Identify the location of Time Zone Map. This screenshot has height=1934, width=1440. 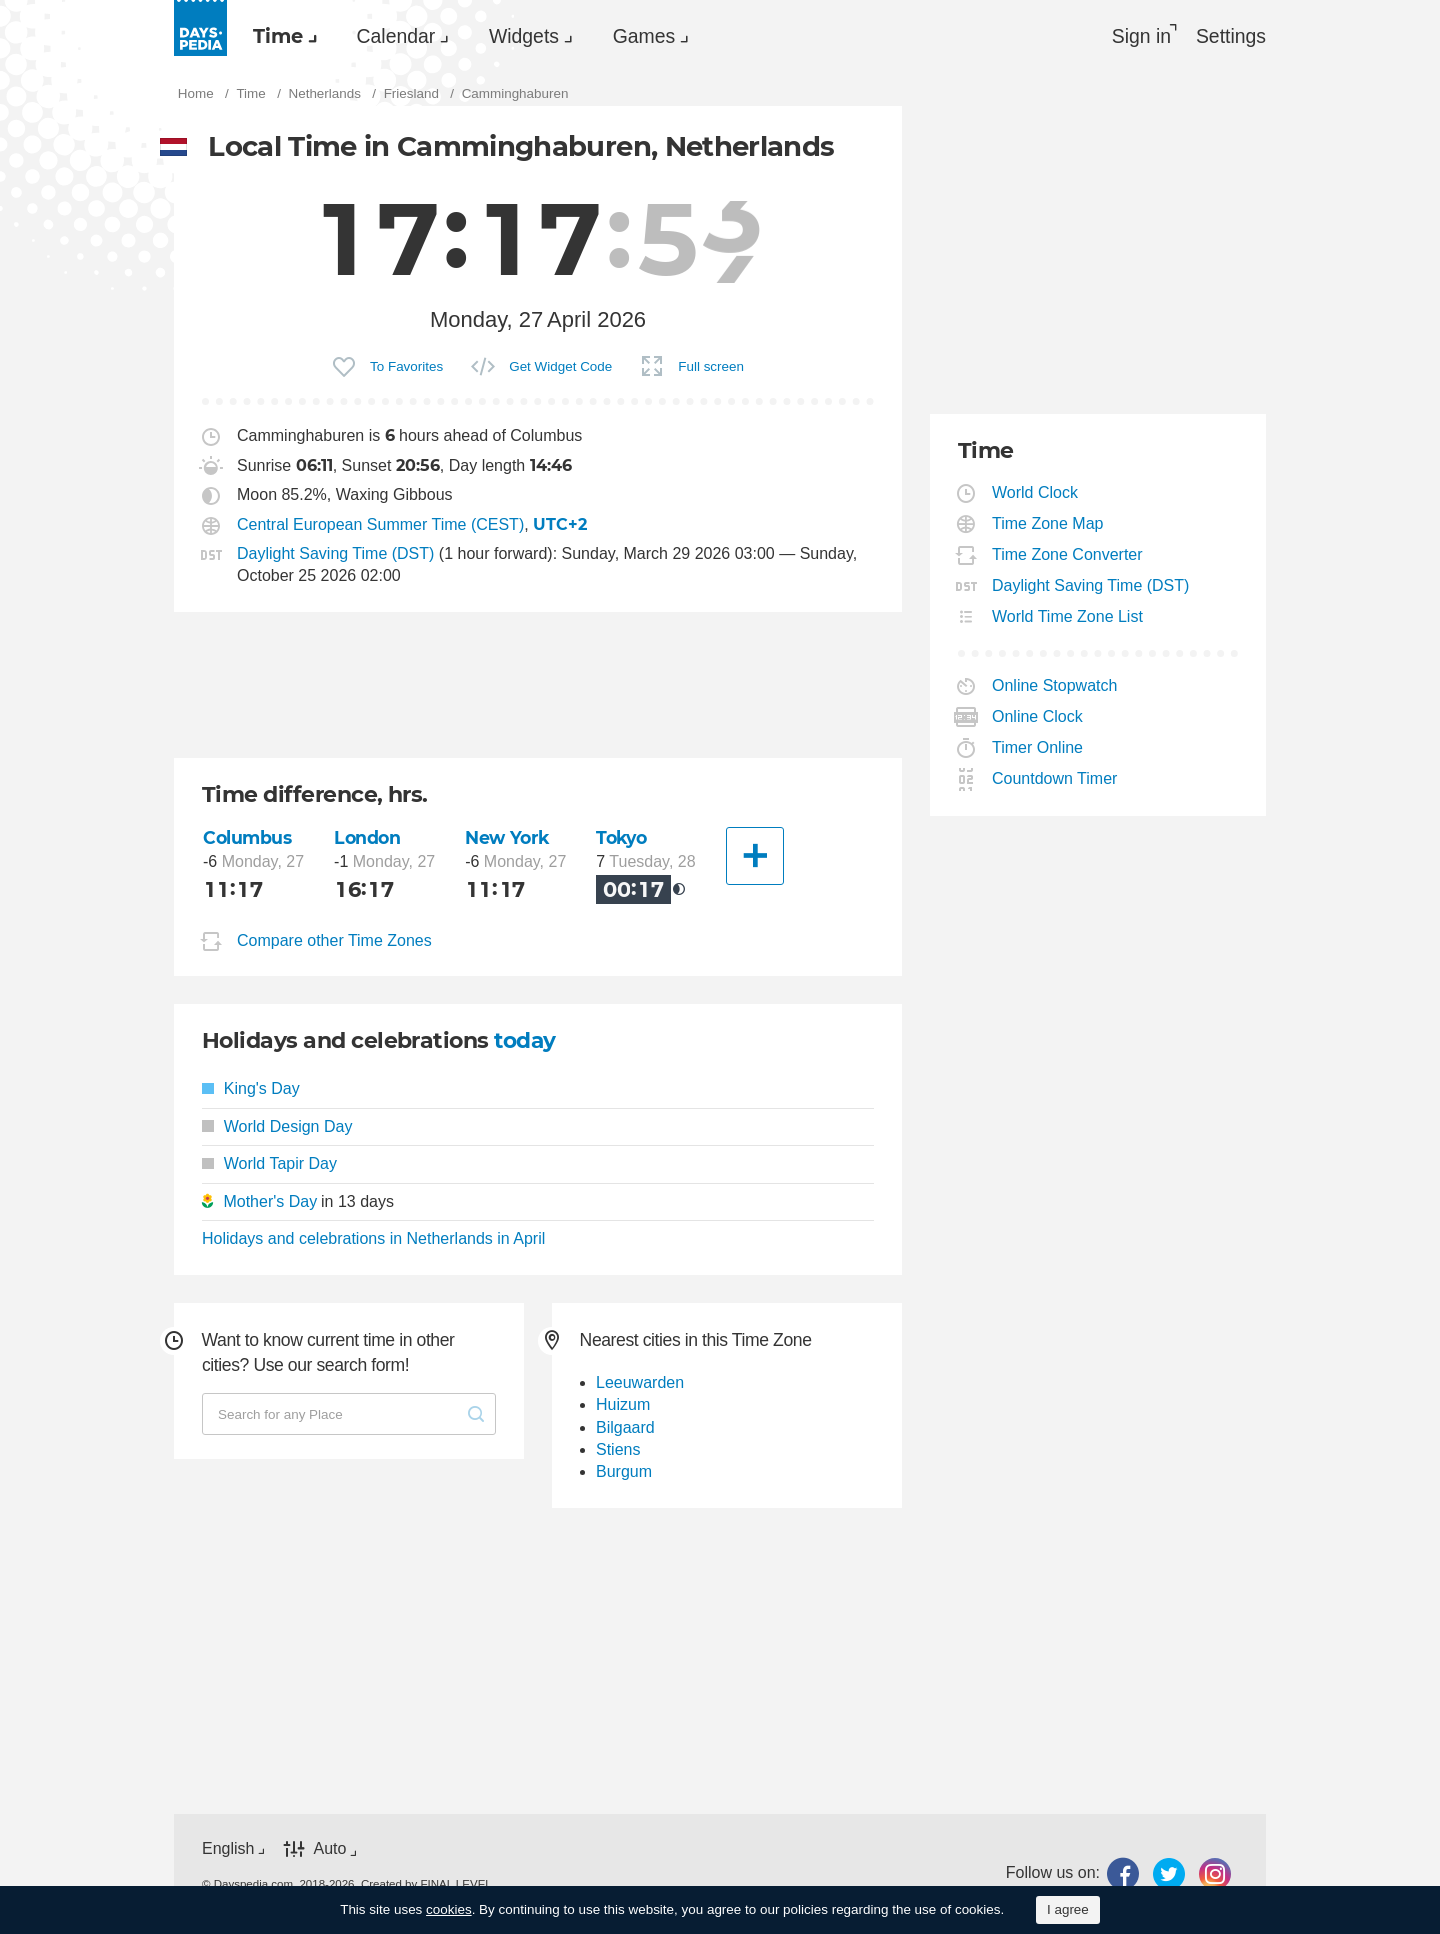
(1048, 525).